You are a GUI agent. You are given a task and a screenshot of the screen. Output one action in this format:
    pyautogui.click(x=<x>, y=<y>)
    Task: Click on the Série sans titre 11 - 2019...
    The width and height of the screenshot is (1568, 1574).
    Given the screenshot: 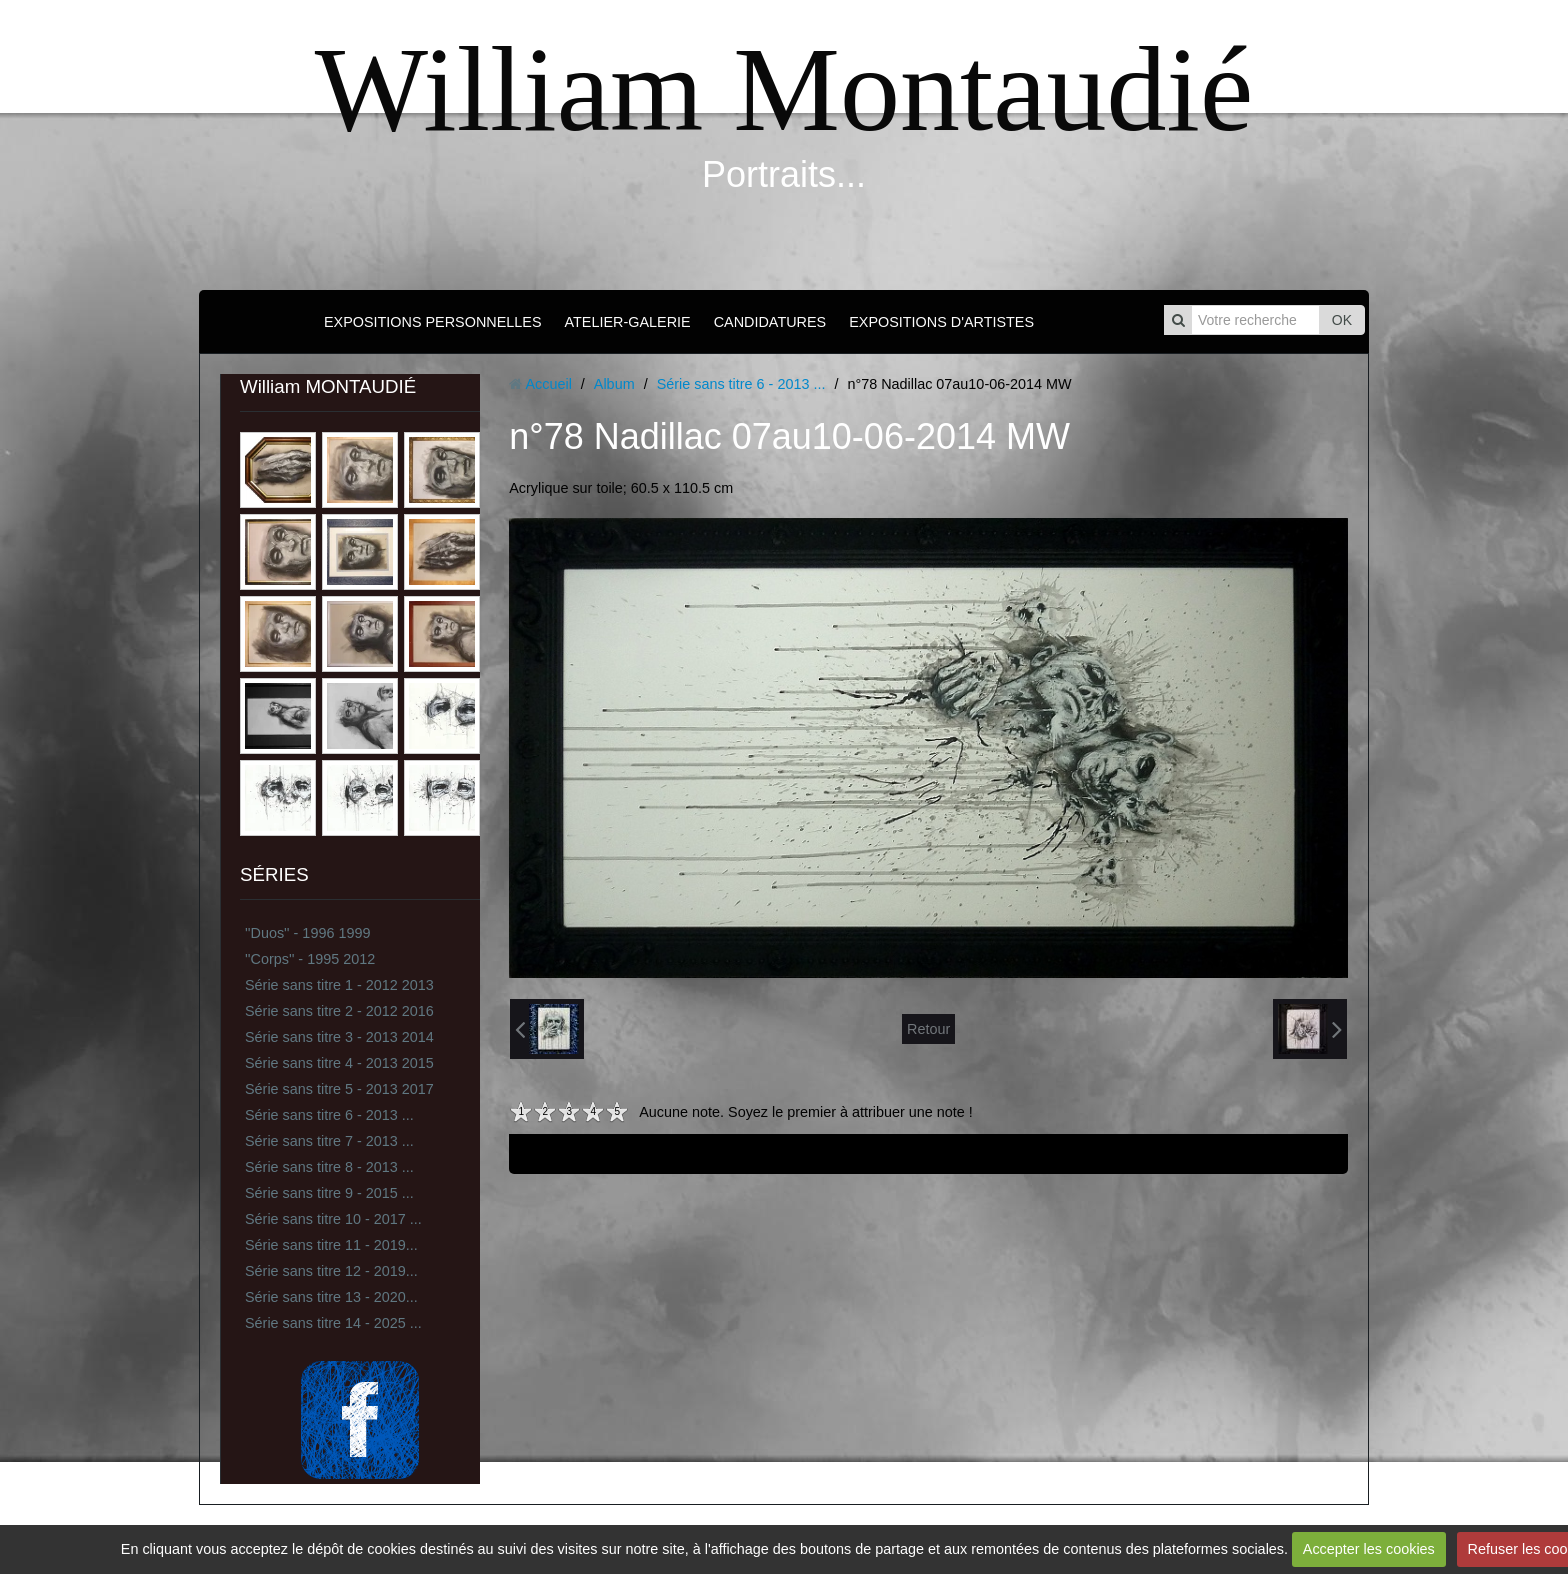 What is the action you would take?
    pyautogui.click(x=331, y=1245)
    